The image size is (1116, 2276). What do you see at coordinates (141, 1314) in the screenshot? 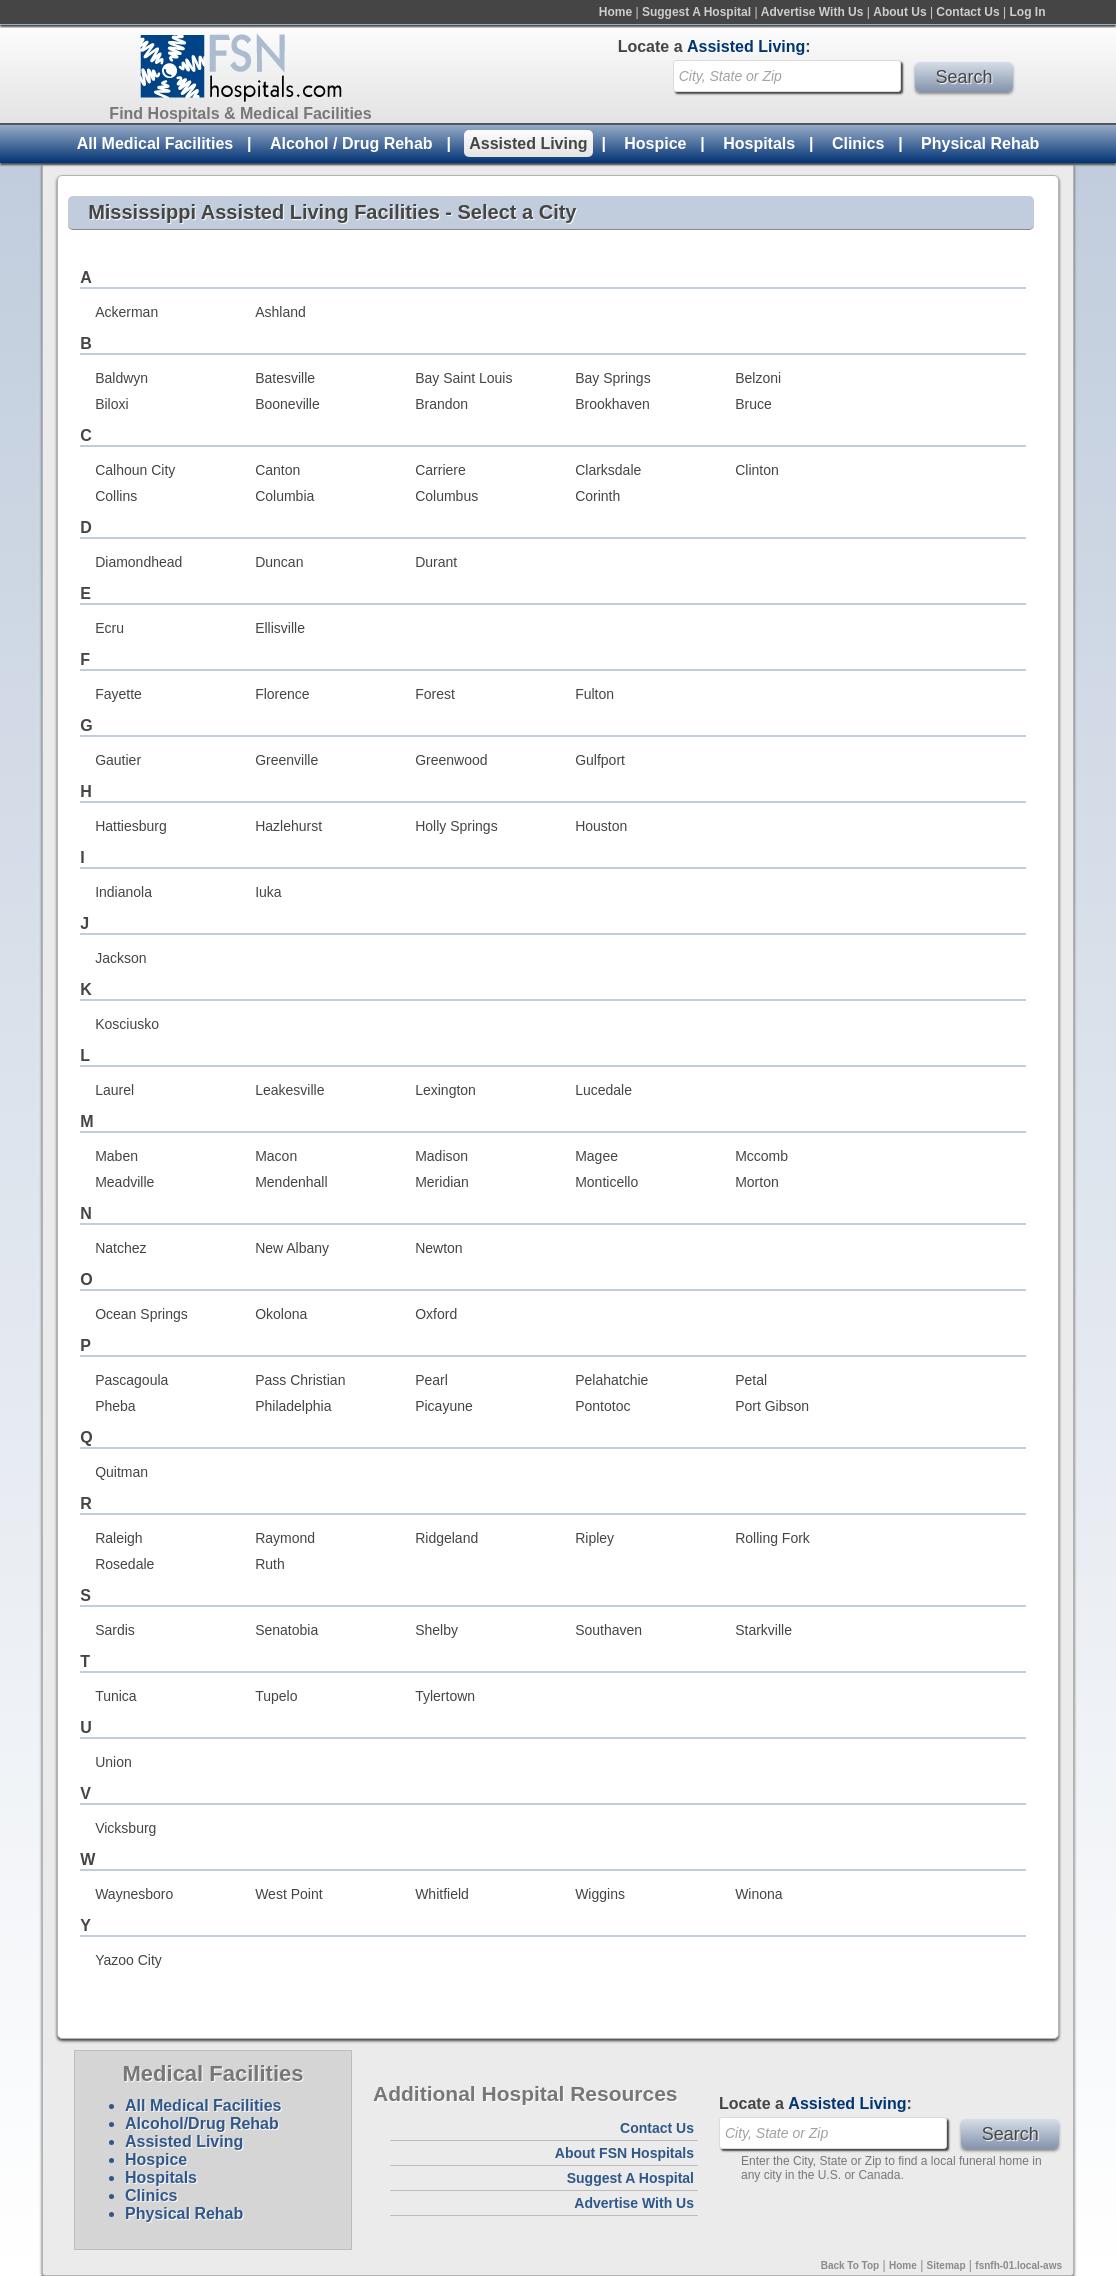
I see `Ocean Springs` at bounding box center [141, 1314].